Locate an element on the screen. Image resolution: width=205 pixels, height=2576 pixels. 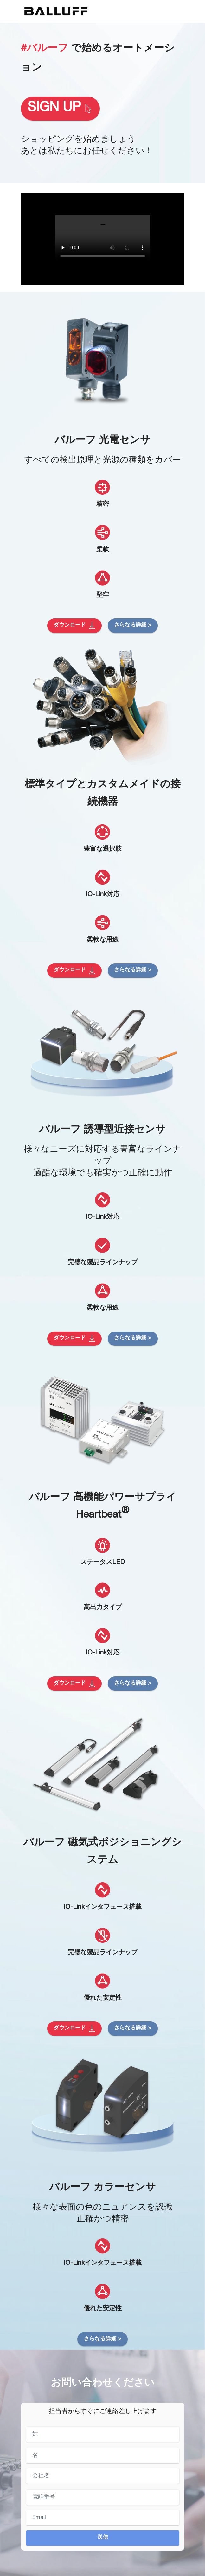
送信 is located at coordinates (102, 2537).